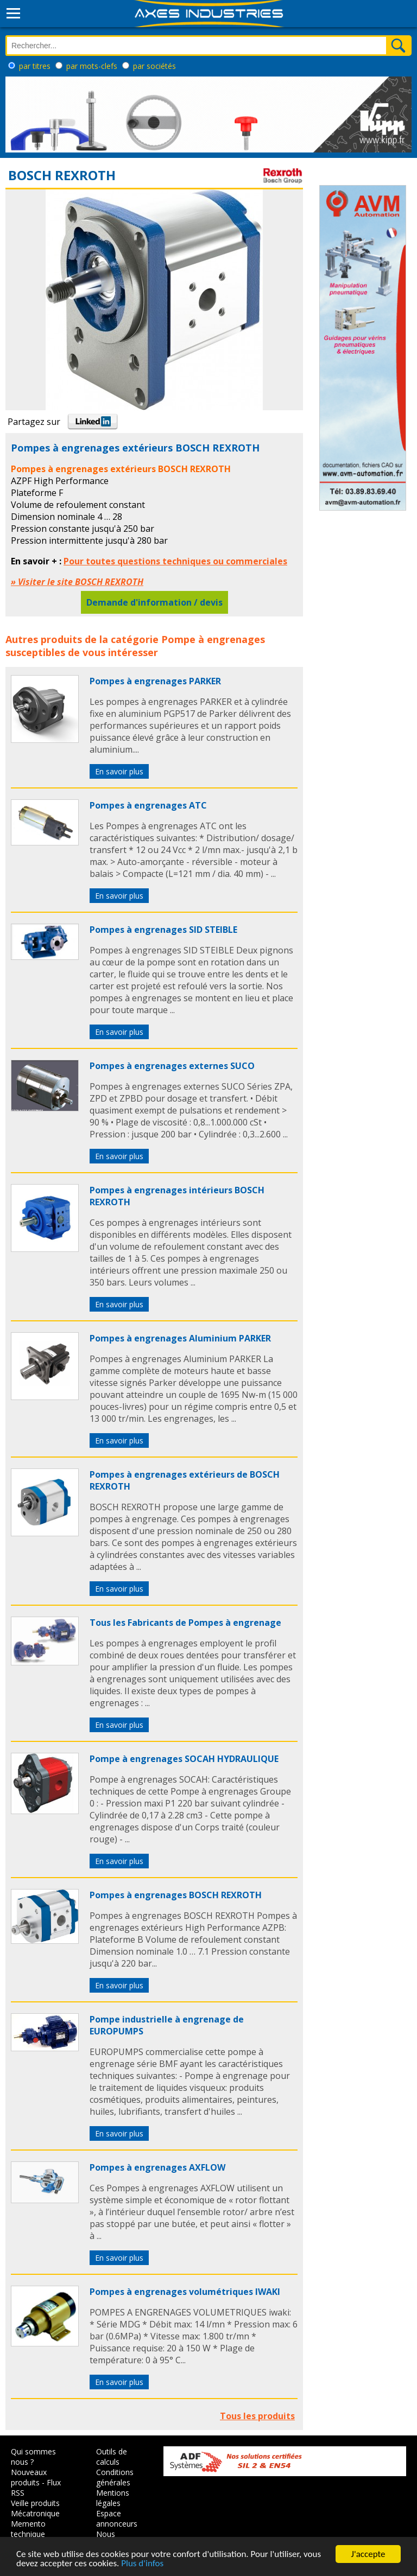 Image resolution: width=417 pixels, height=2576 pixels. I want to click on Demande d'information / devis, so click(154, 602).